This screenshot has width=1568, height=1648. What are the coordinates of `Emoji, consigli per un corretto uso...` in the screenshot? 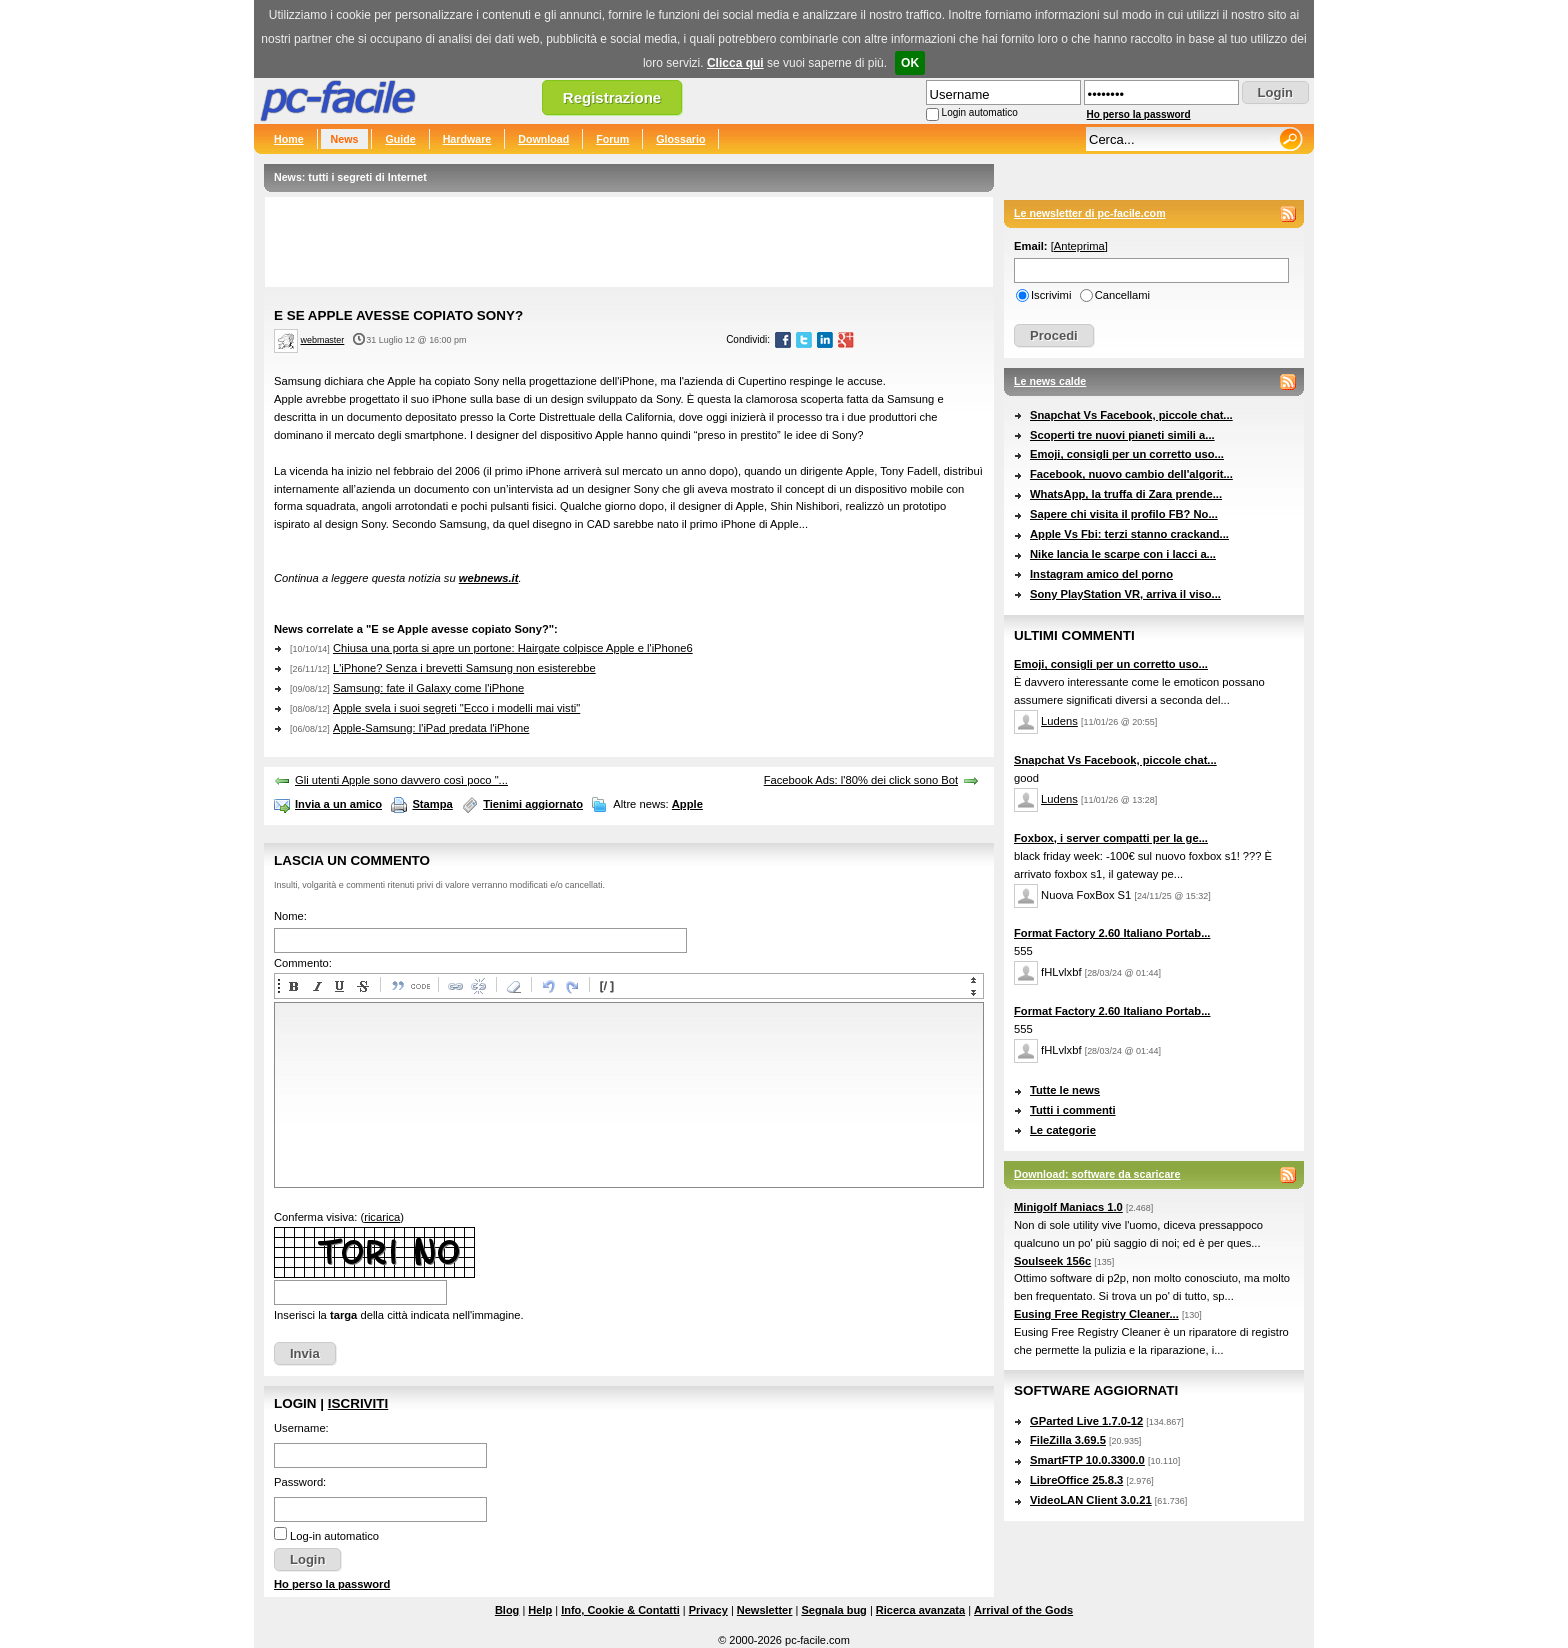 It's located at (1127, 454).